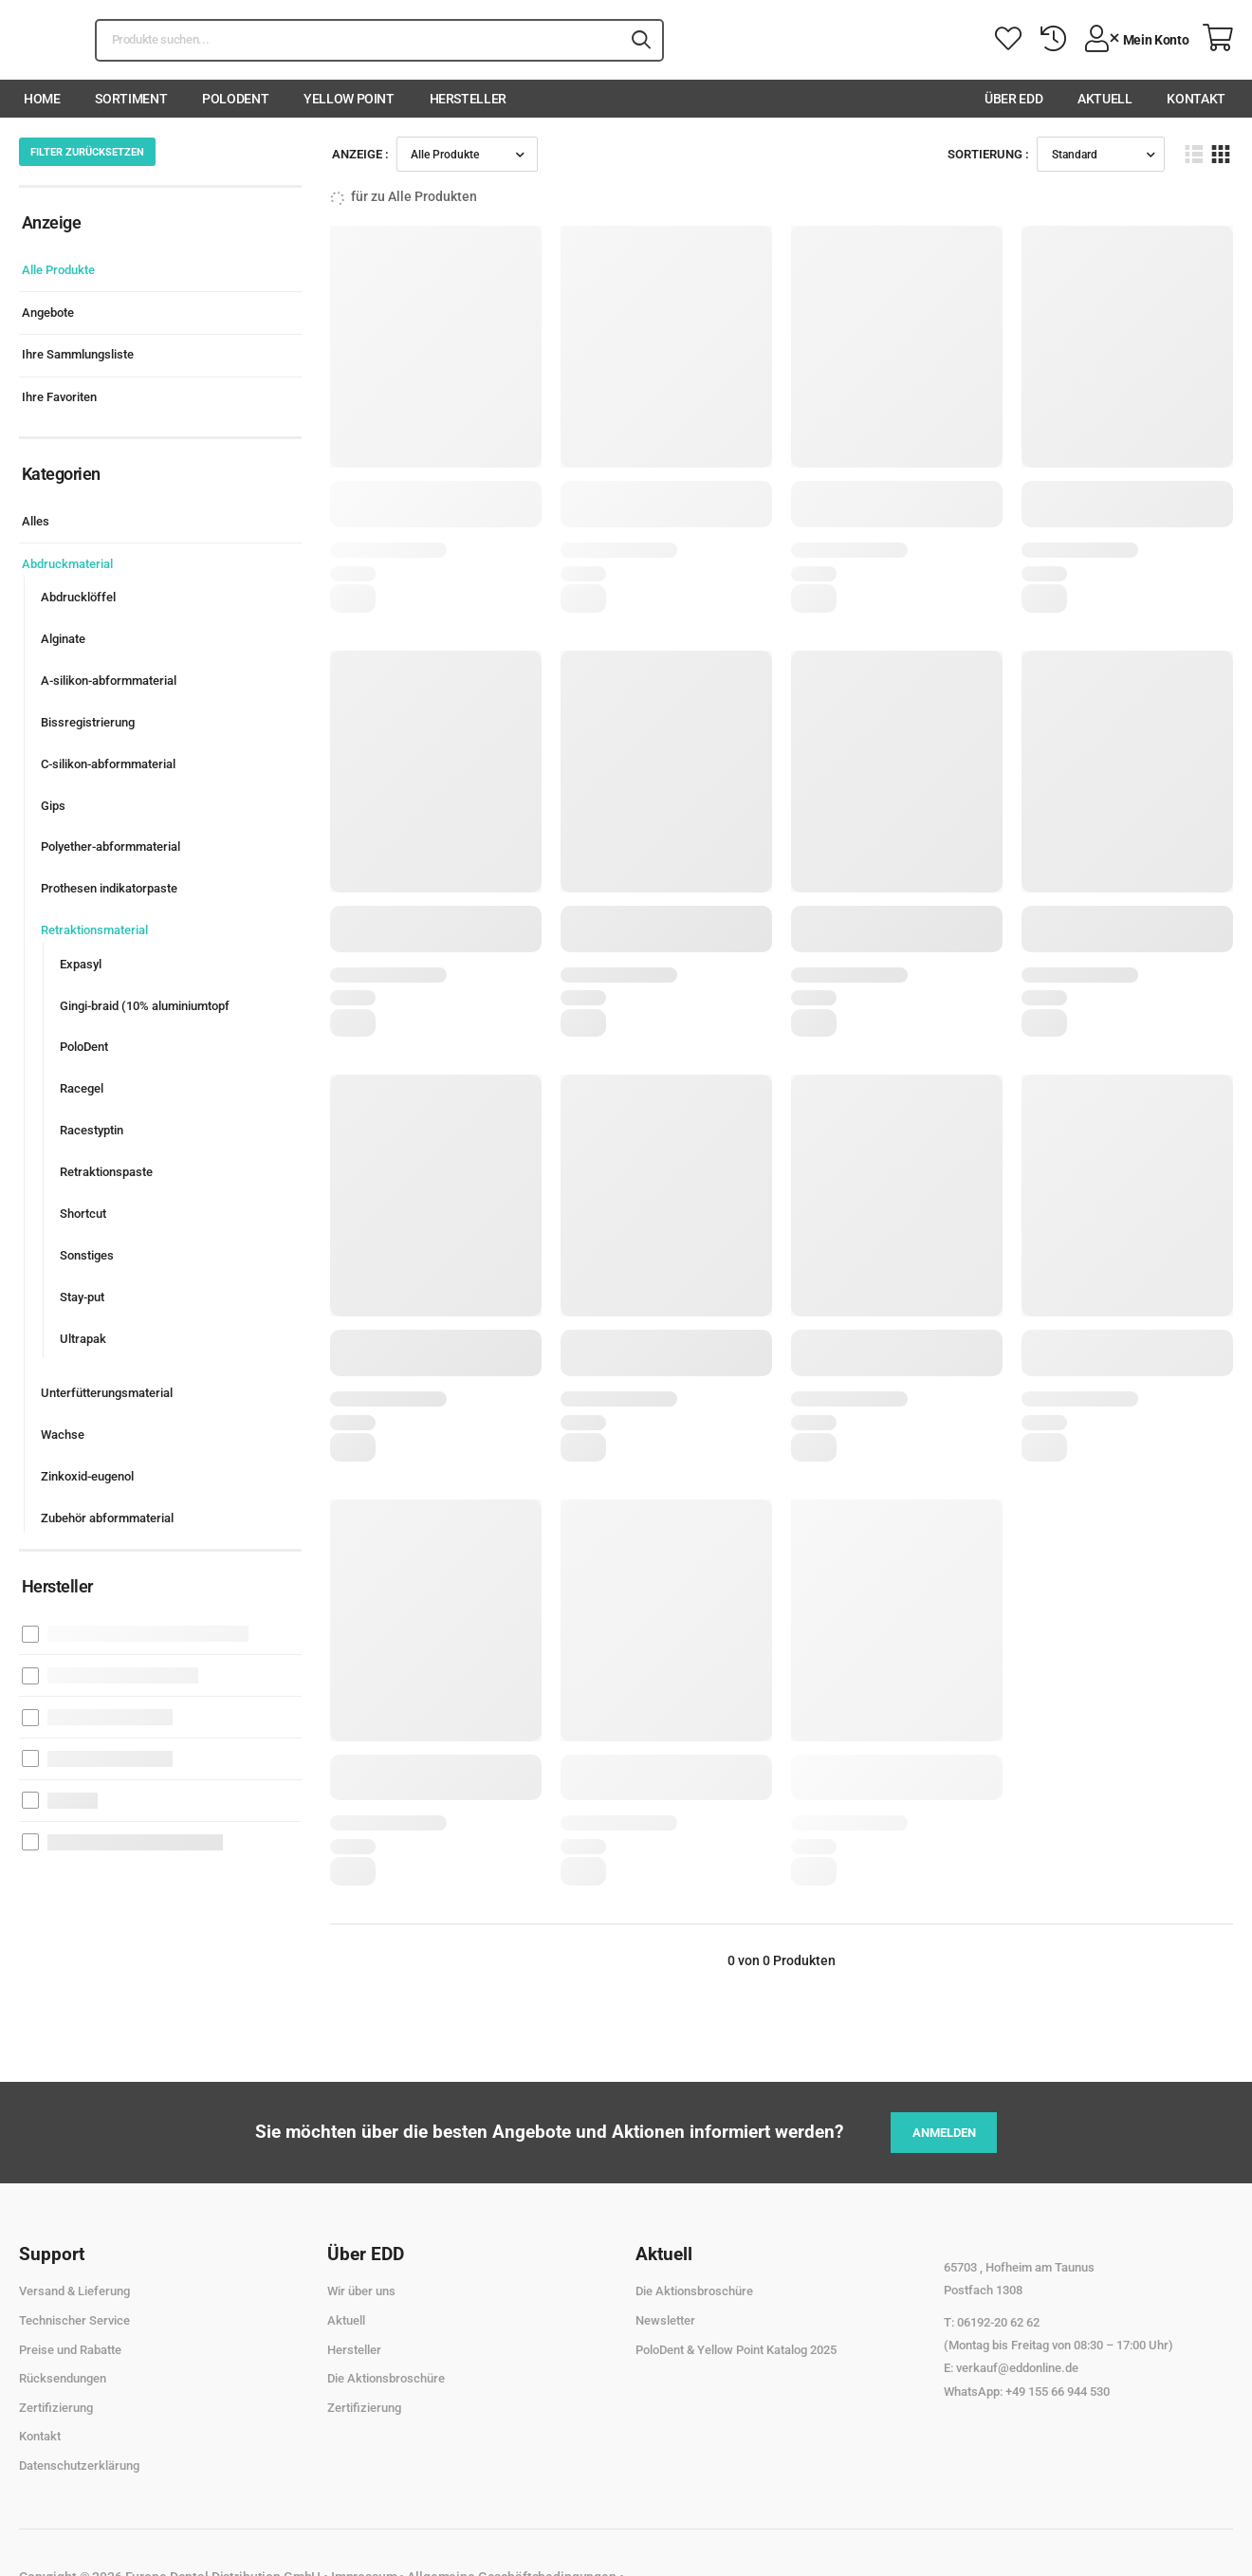 The image size is (1252, 2576). What do you see at coordinates (106, 1172) in the screenshot?
I see `Retraktionspaste` at bounding box center [106, 1172].